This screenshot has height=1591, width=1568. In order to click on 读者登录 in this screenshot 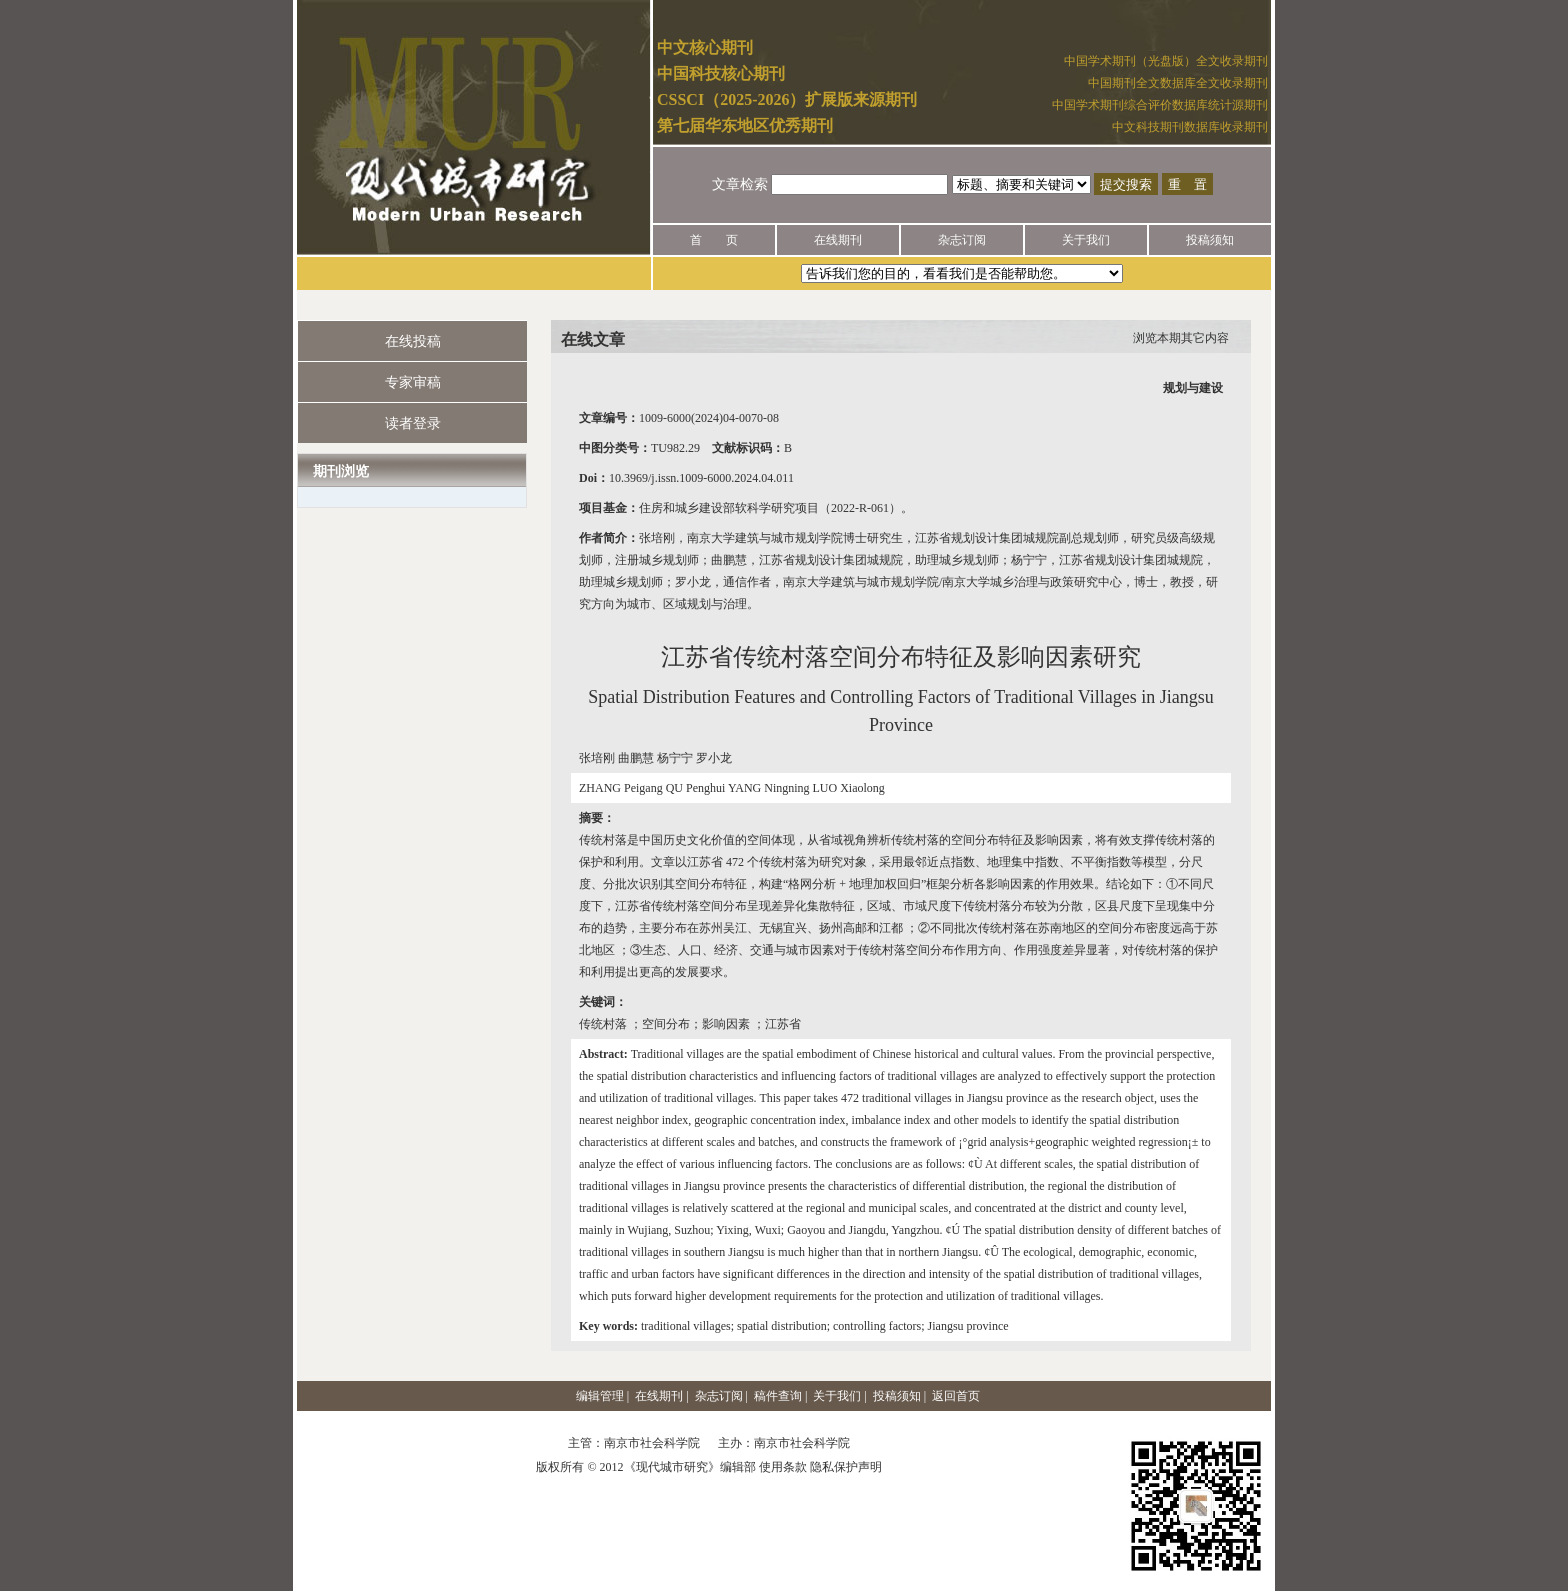, I will do `click(413, 423)`.